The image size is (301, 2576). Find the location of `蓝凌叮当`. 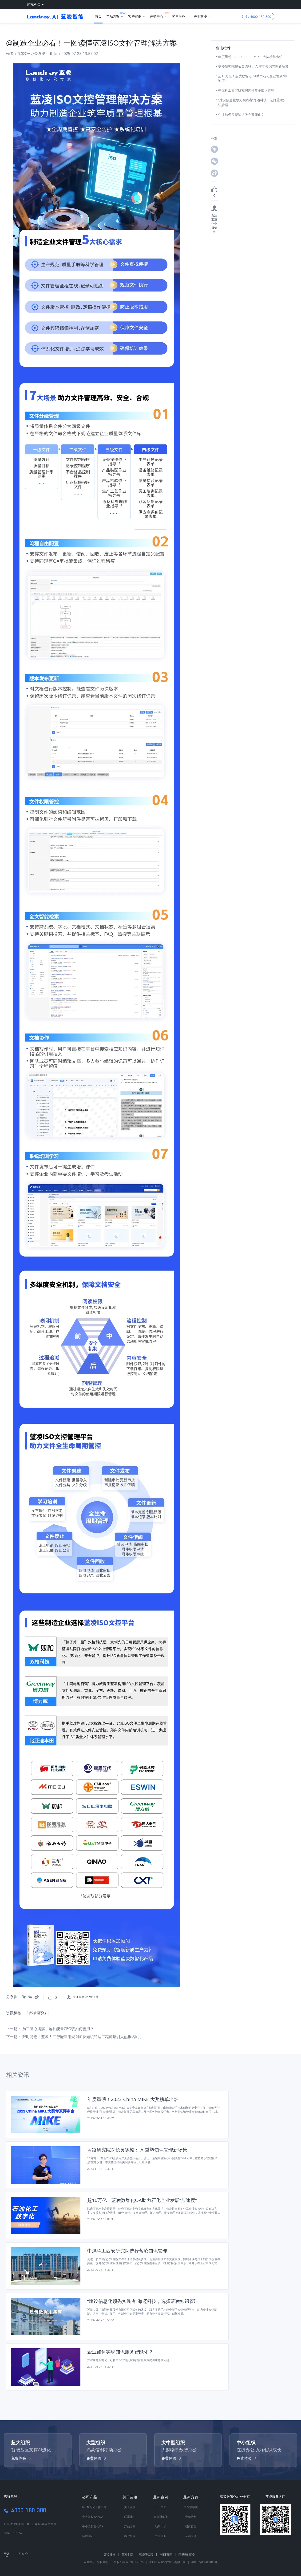

蓝凌叮当 is located at coordinates (111, 2555).